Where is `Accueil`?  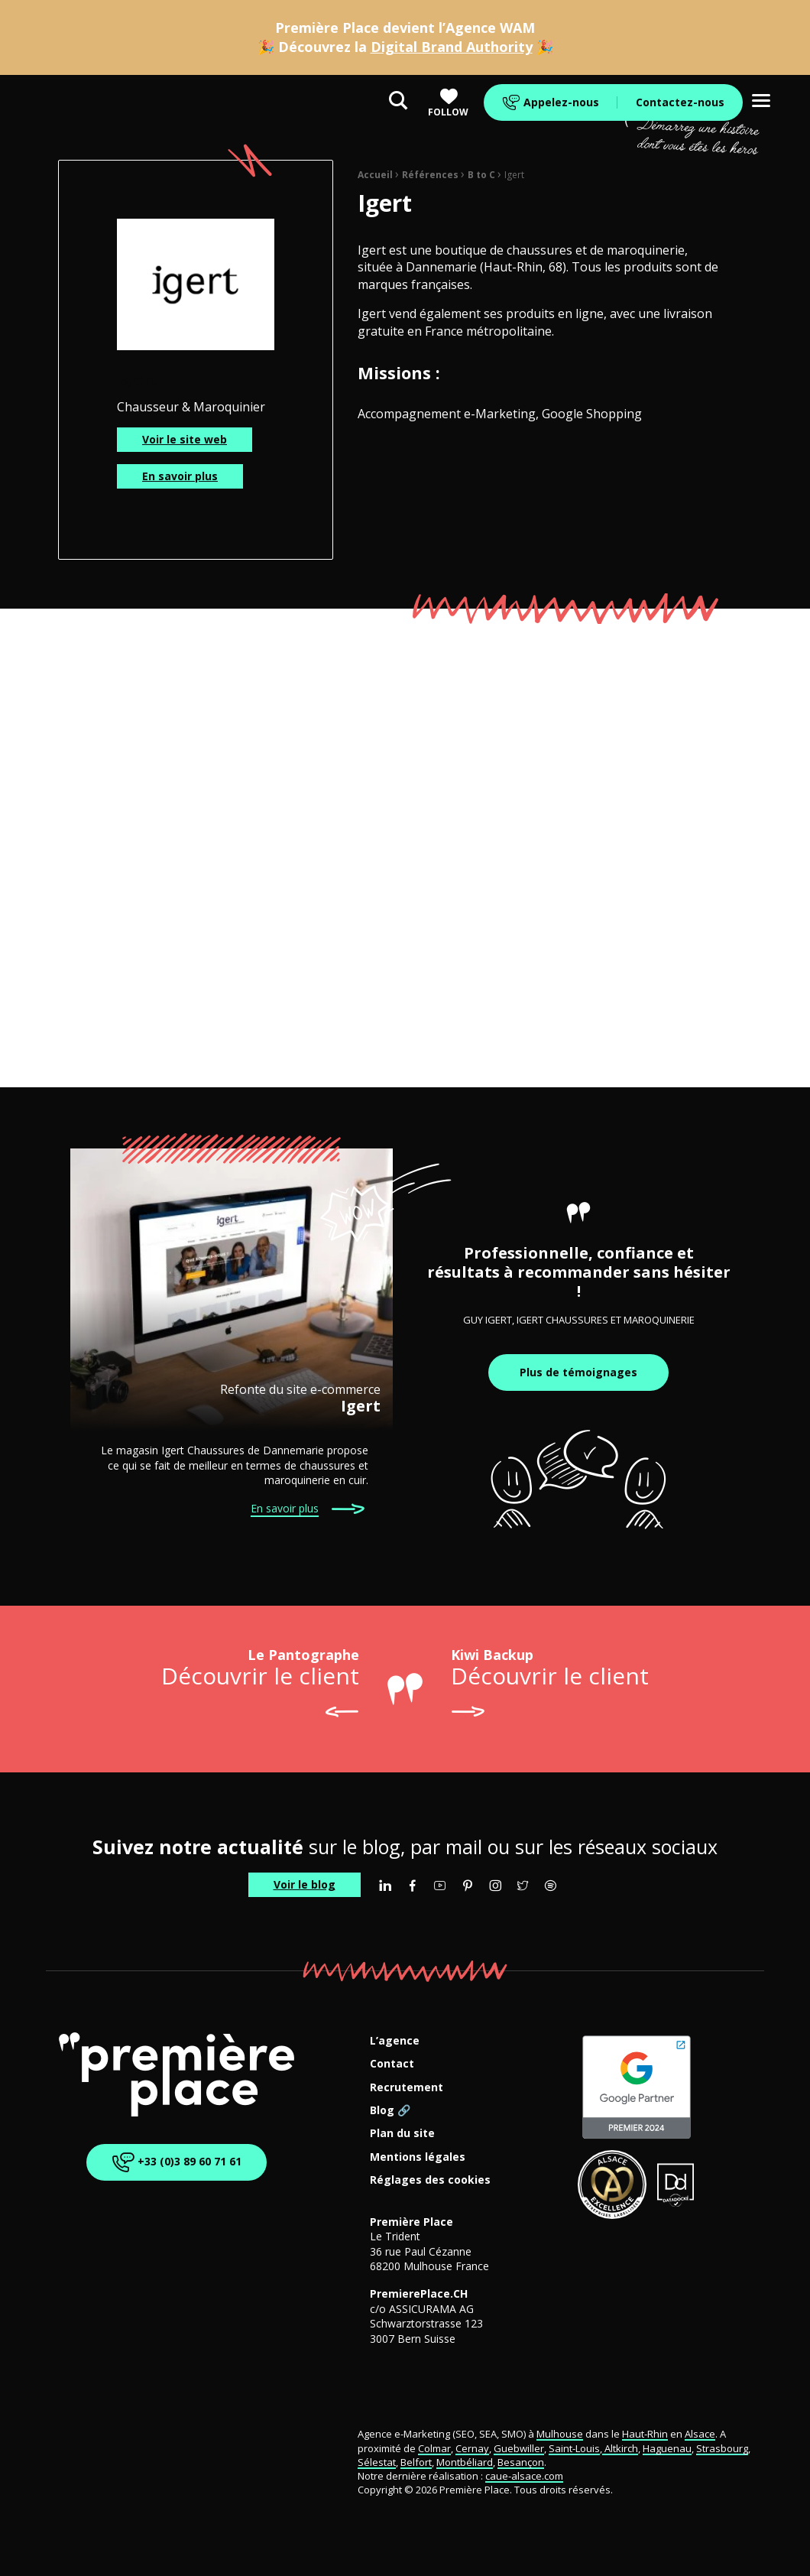 Accueil is located at coordinates (375, 174).